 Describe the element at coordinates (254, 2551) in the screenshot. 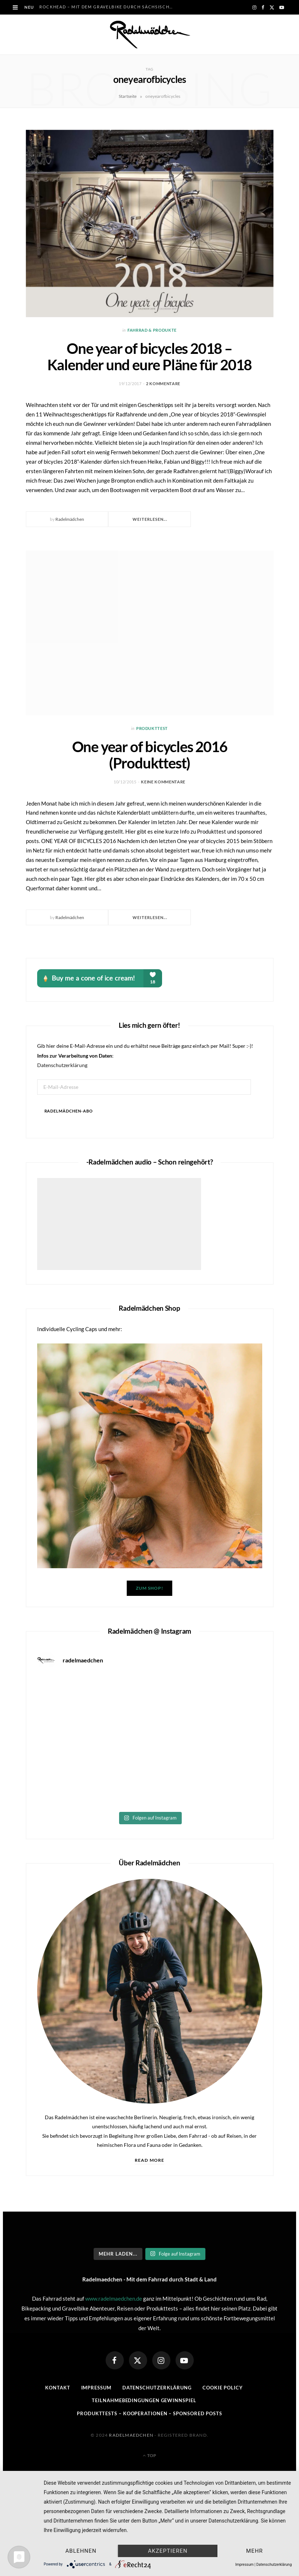

I see `mehr` at that location.